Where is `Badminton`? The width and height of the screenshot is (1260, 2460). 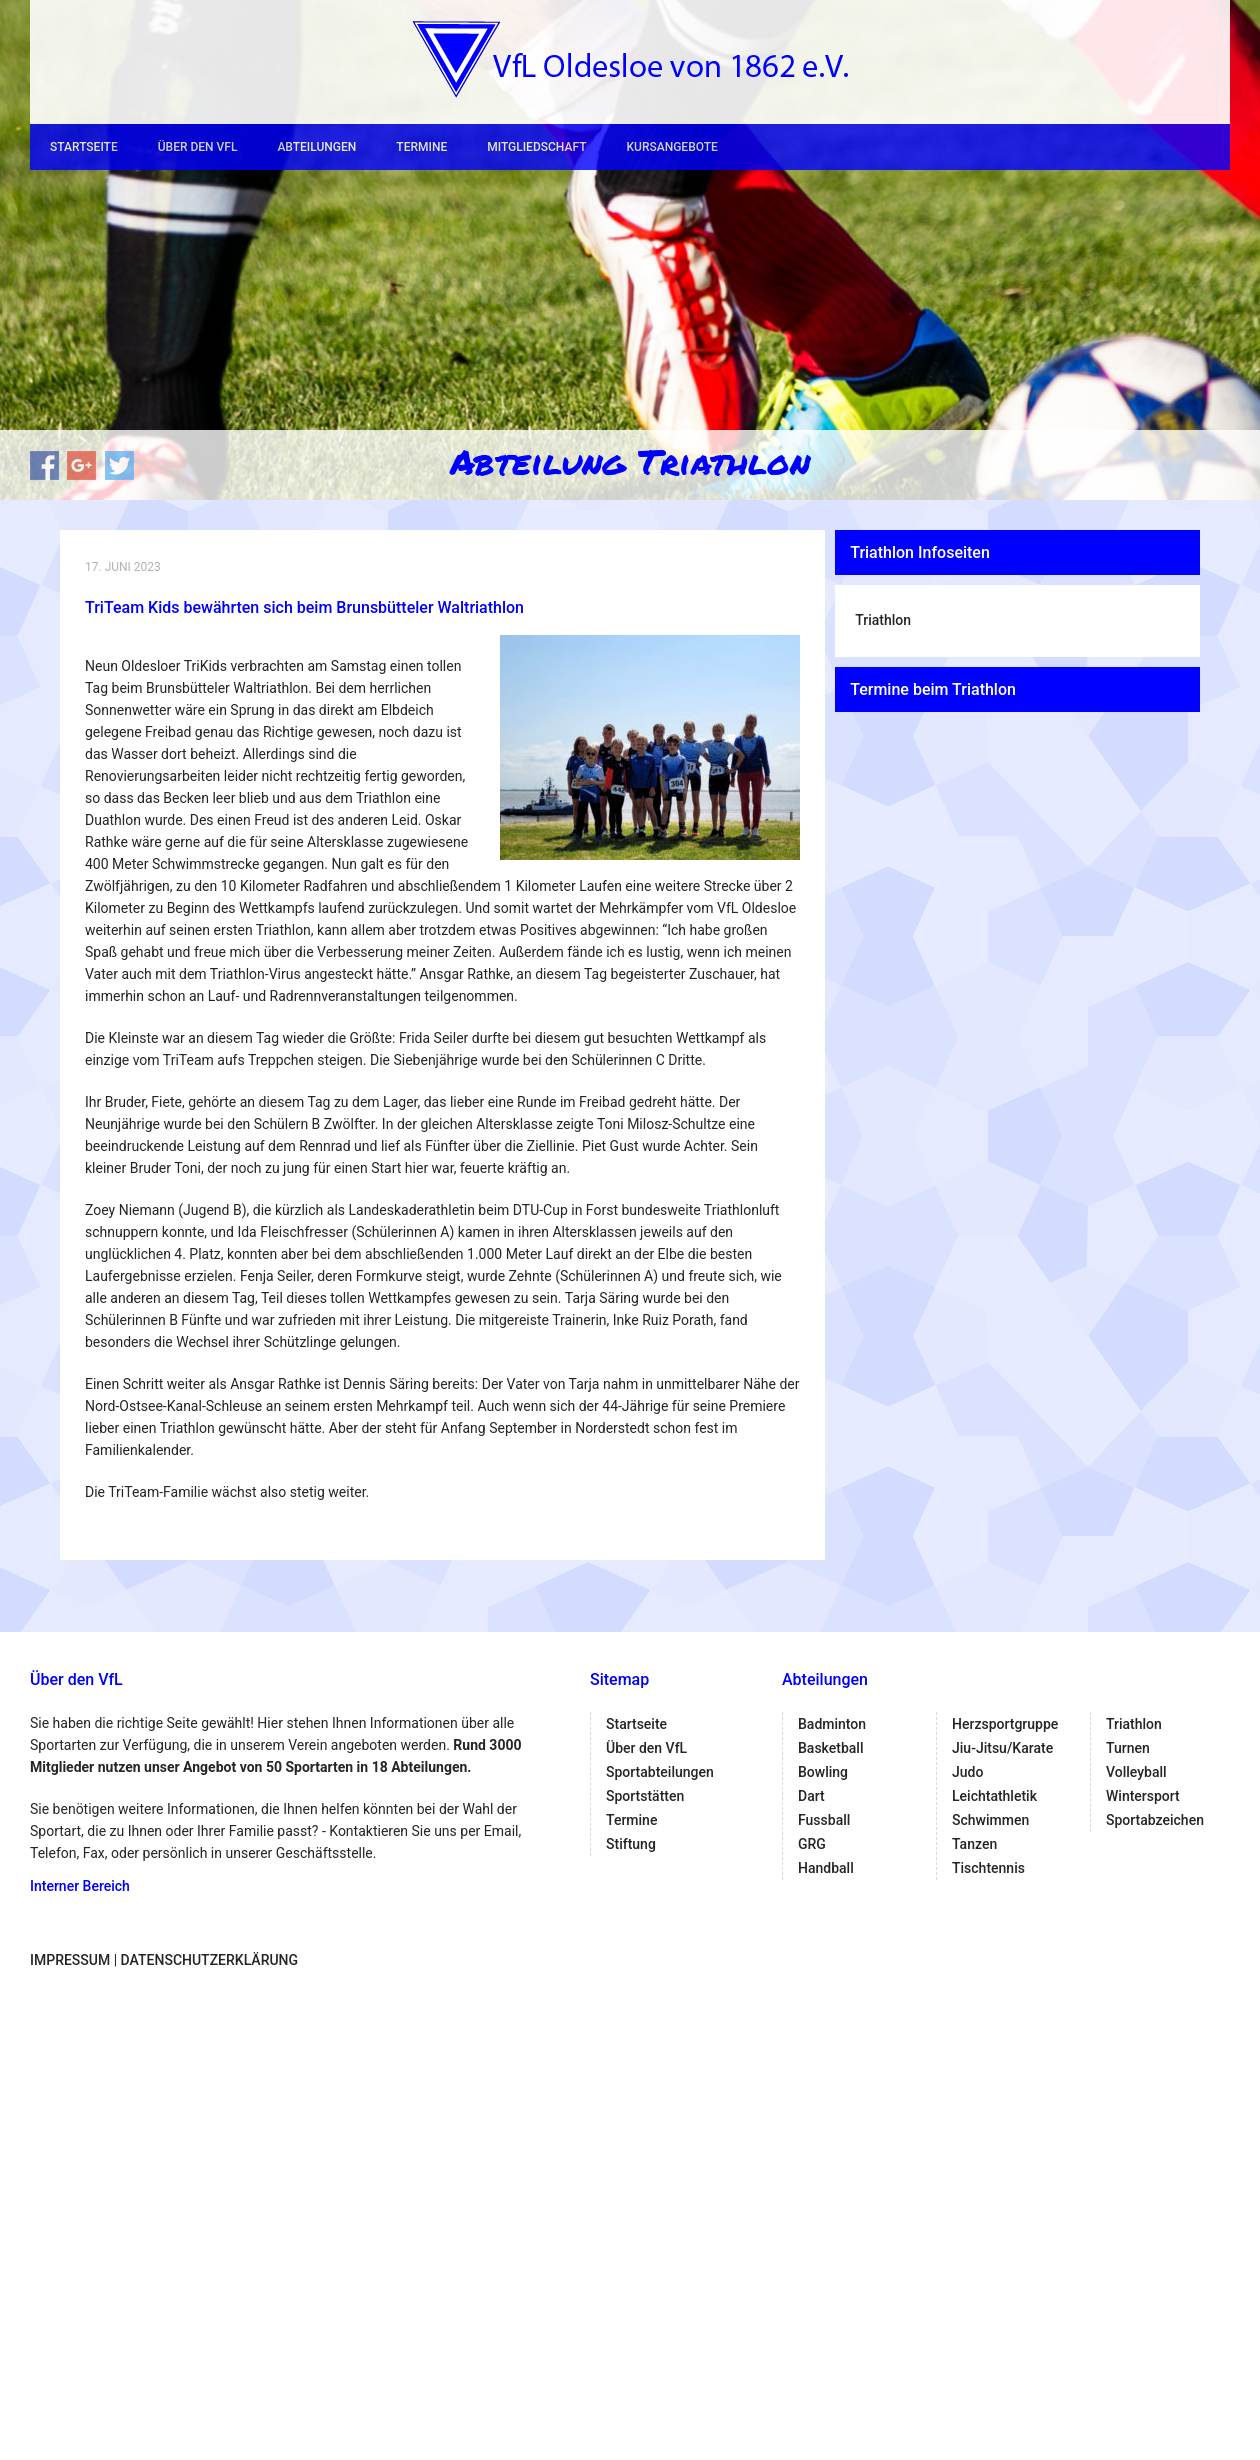
Badminton is located at coordinates (832, 1724).